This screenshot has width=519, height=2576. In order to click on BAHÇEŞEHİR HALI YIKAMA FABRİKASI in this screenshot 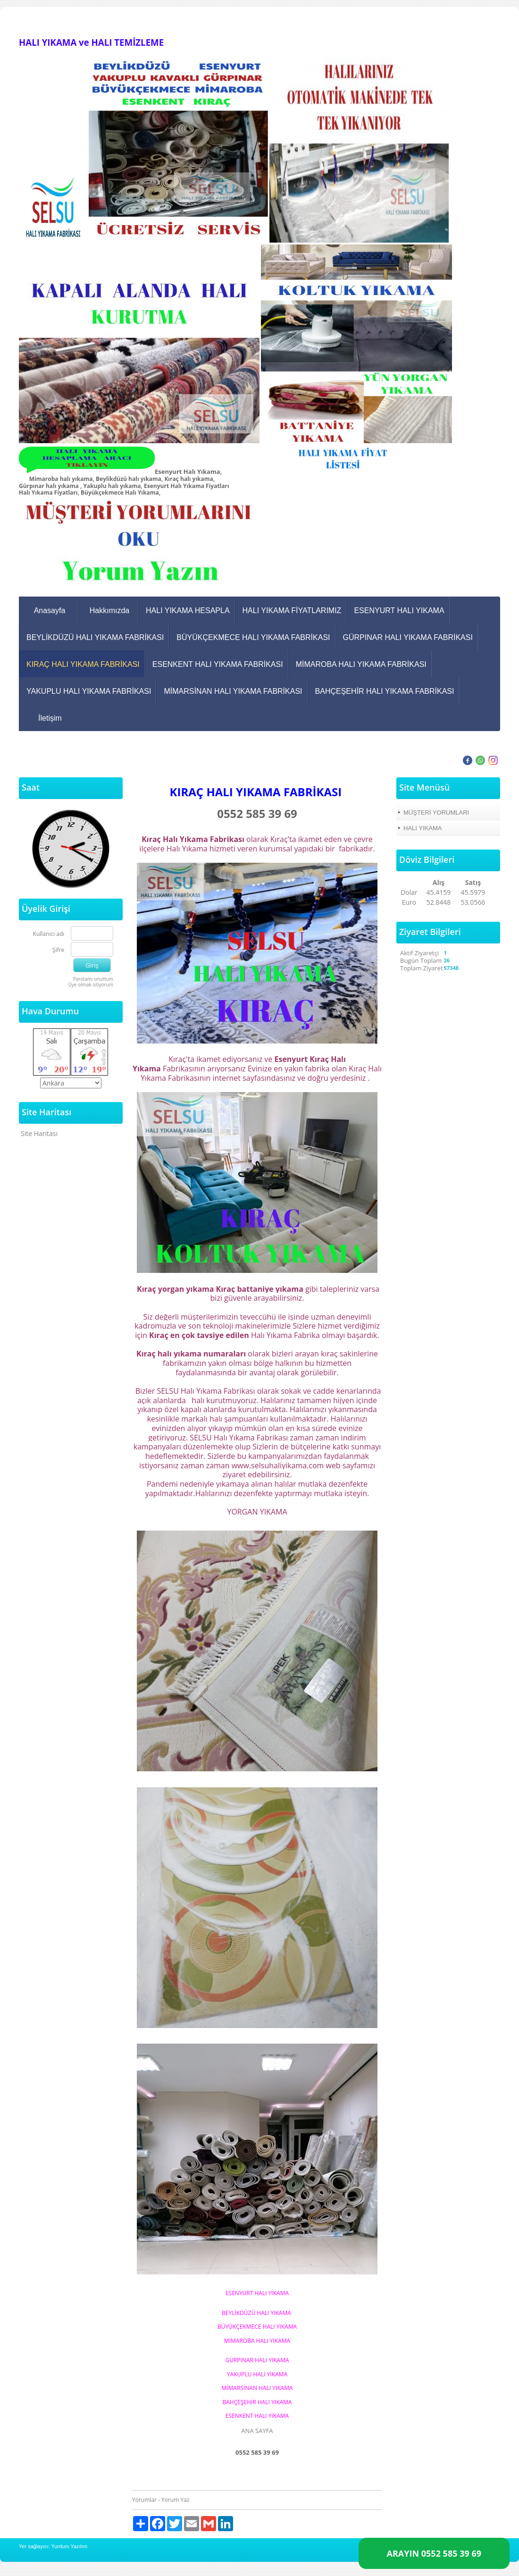, I will do `click(384, 691)`.